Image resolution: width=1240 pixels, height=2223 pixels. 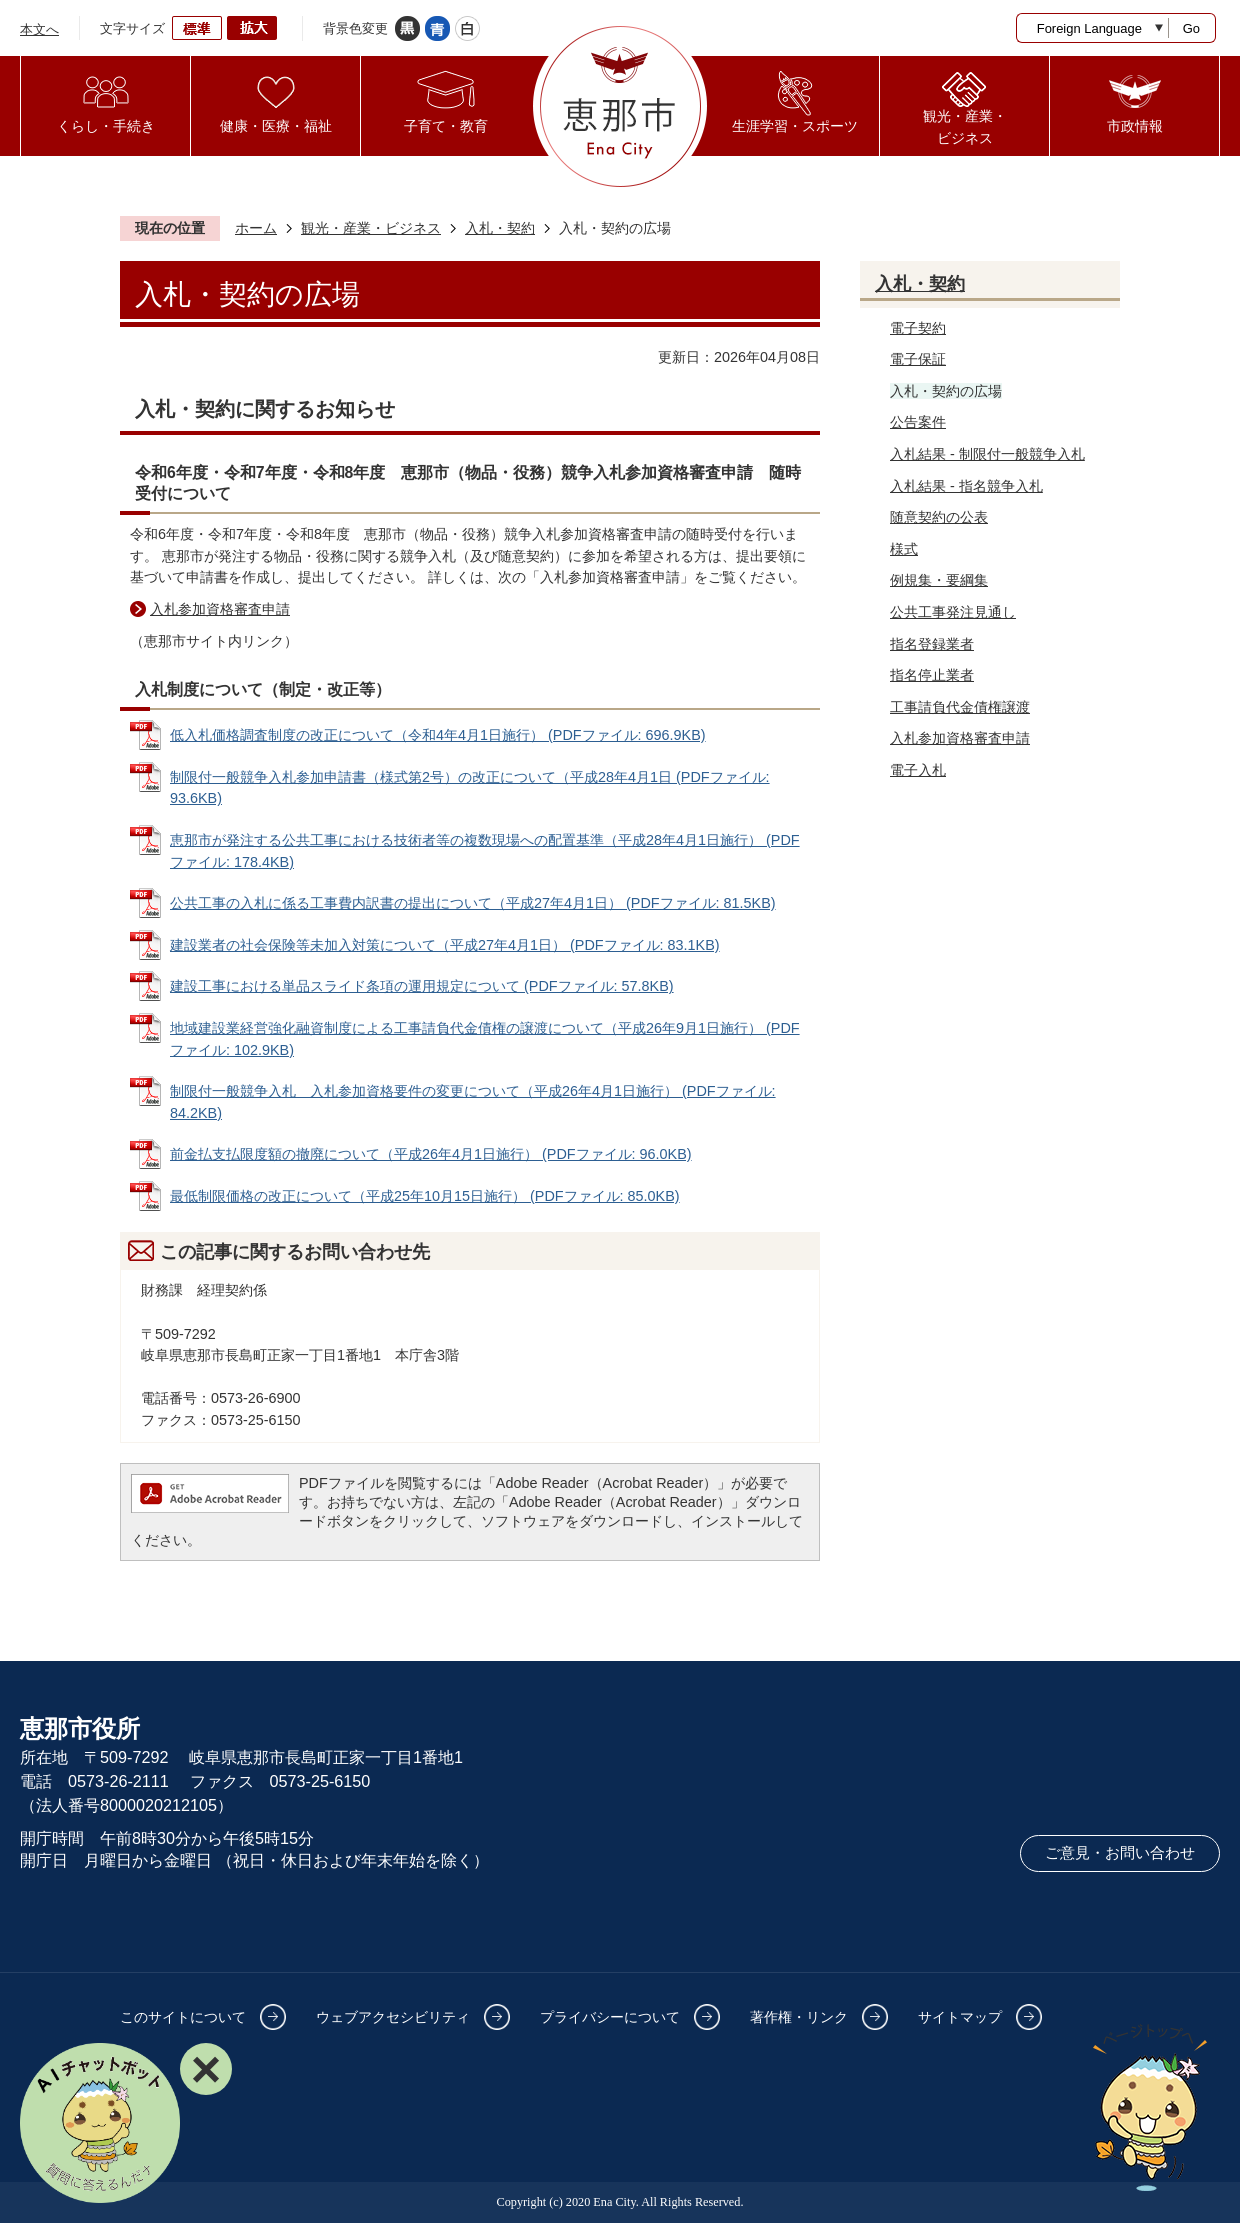 I want to click on 前金払支払限度額の撤廃について（平成26年4月1日施行） (PDFファイル: 96.0KB), so click(x=431, y=1154).